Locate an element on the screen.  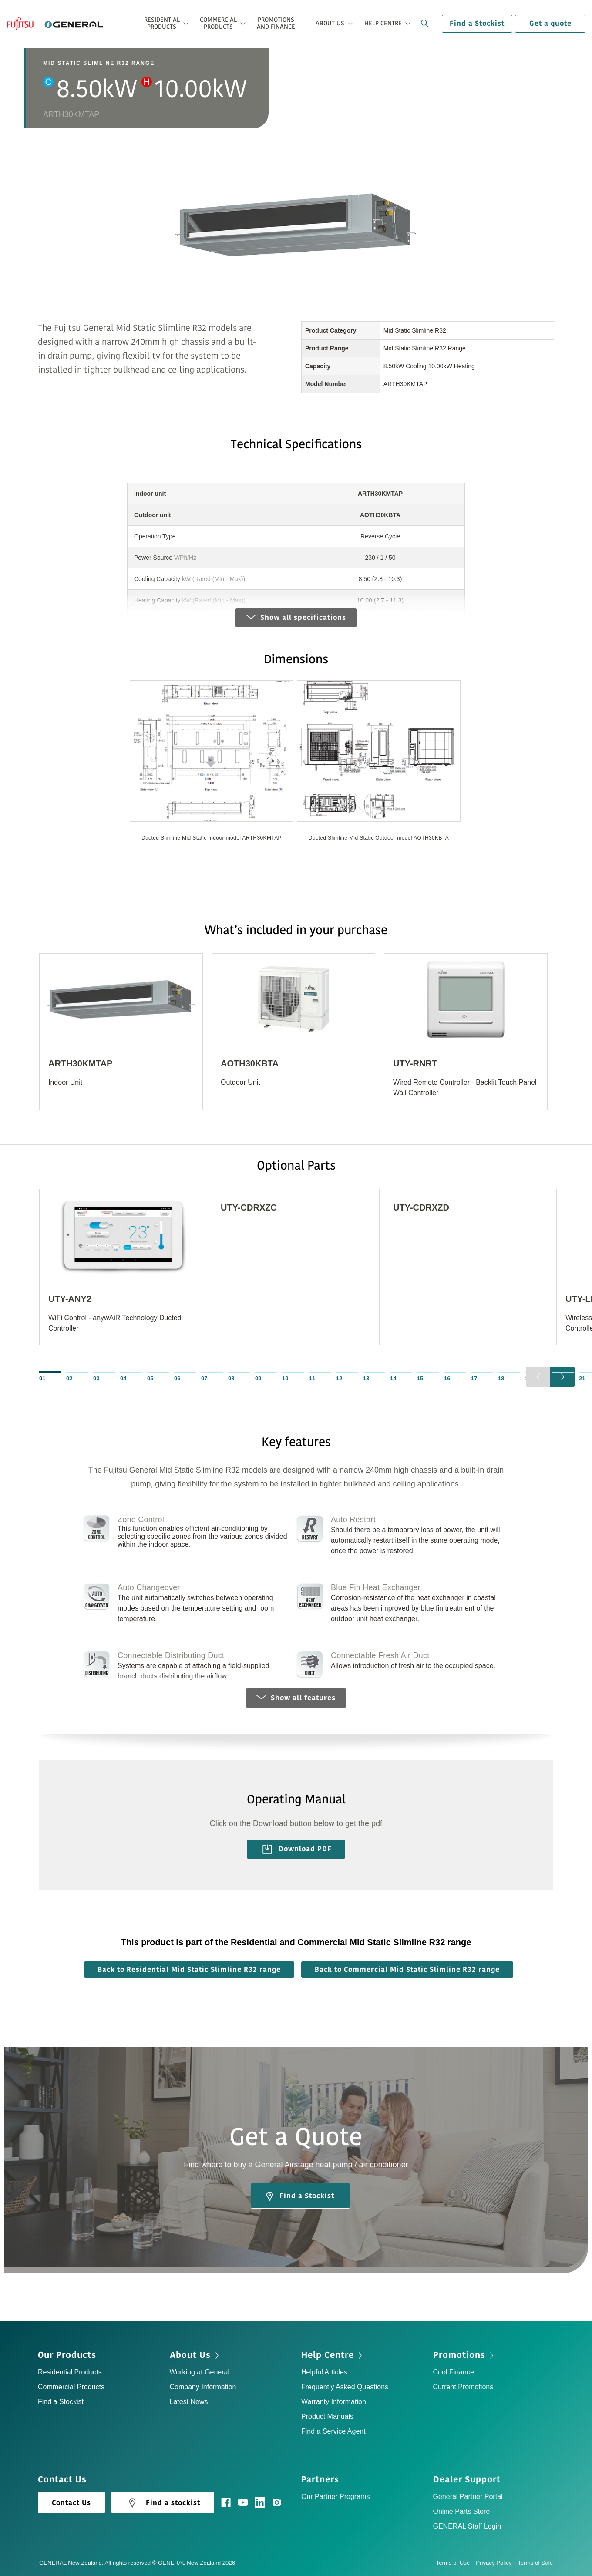
Commercial Products [button] is located at coordinates (218, 23).